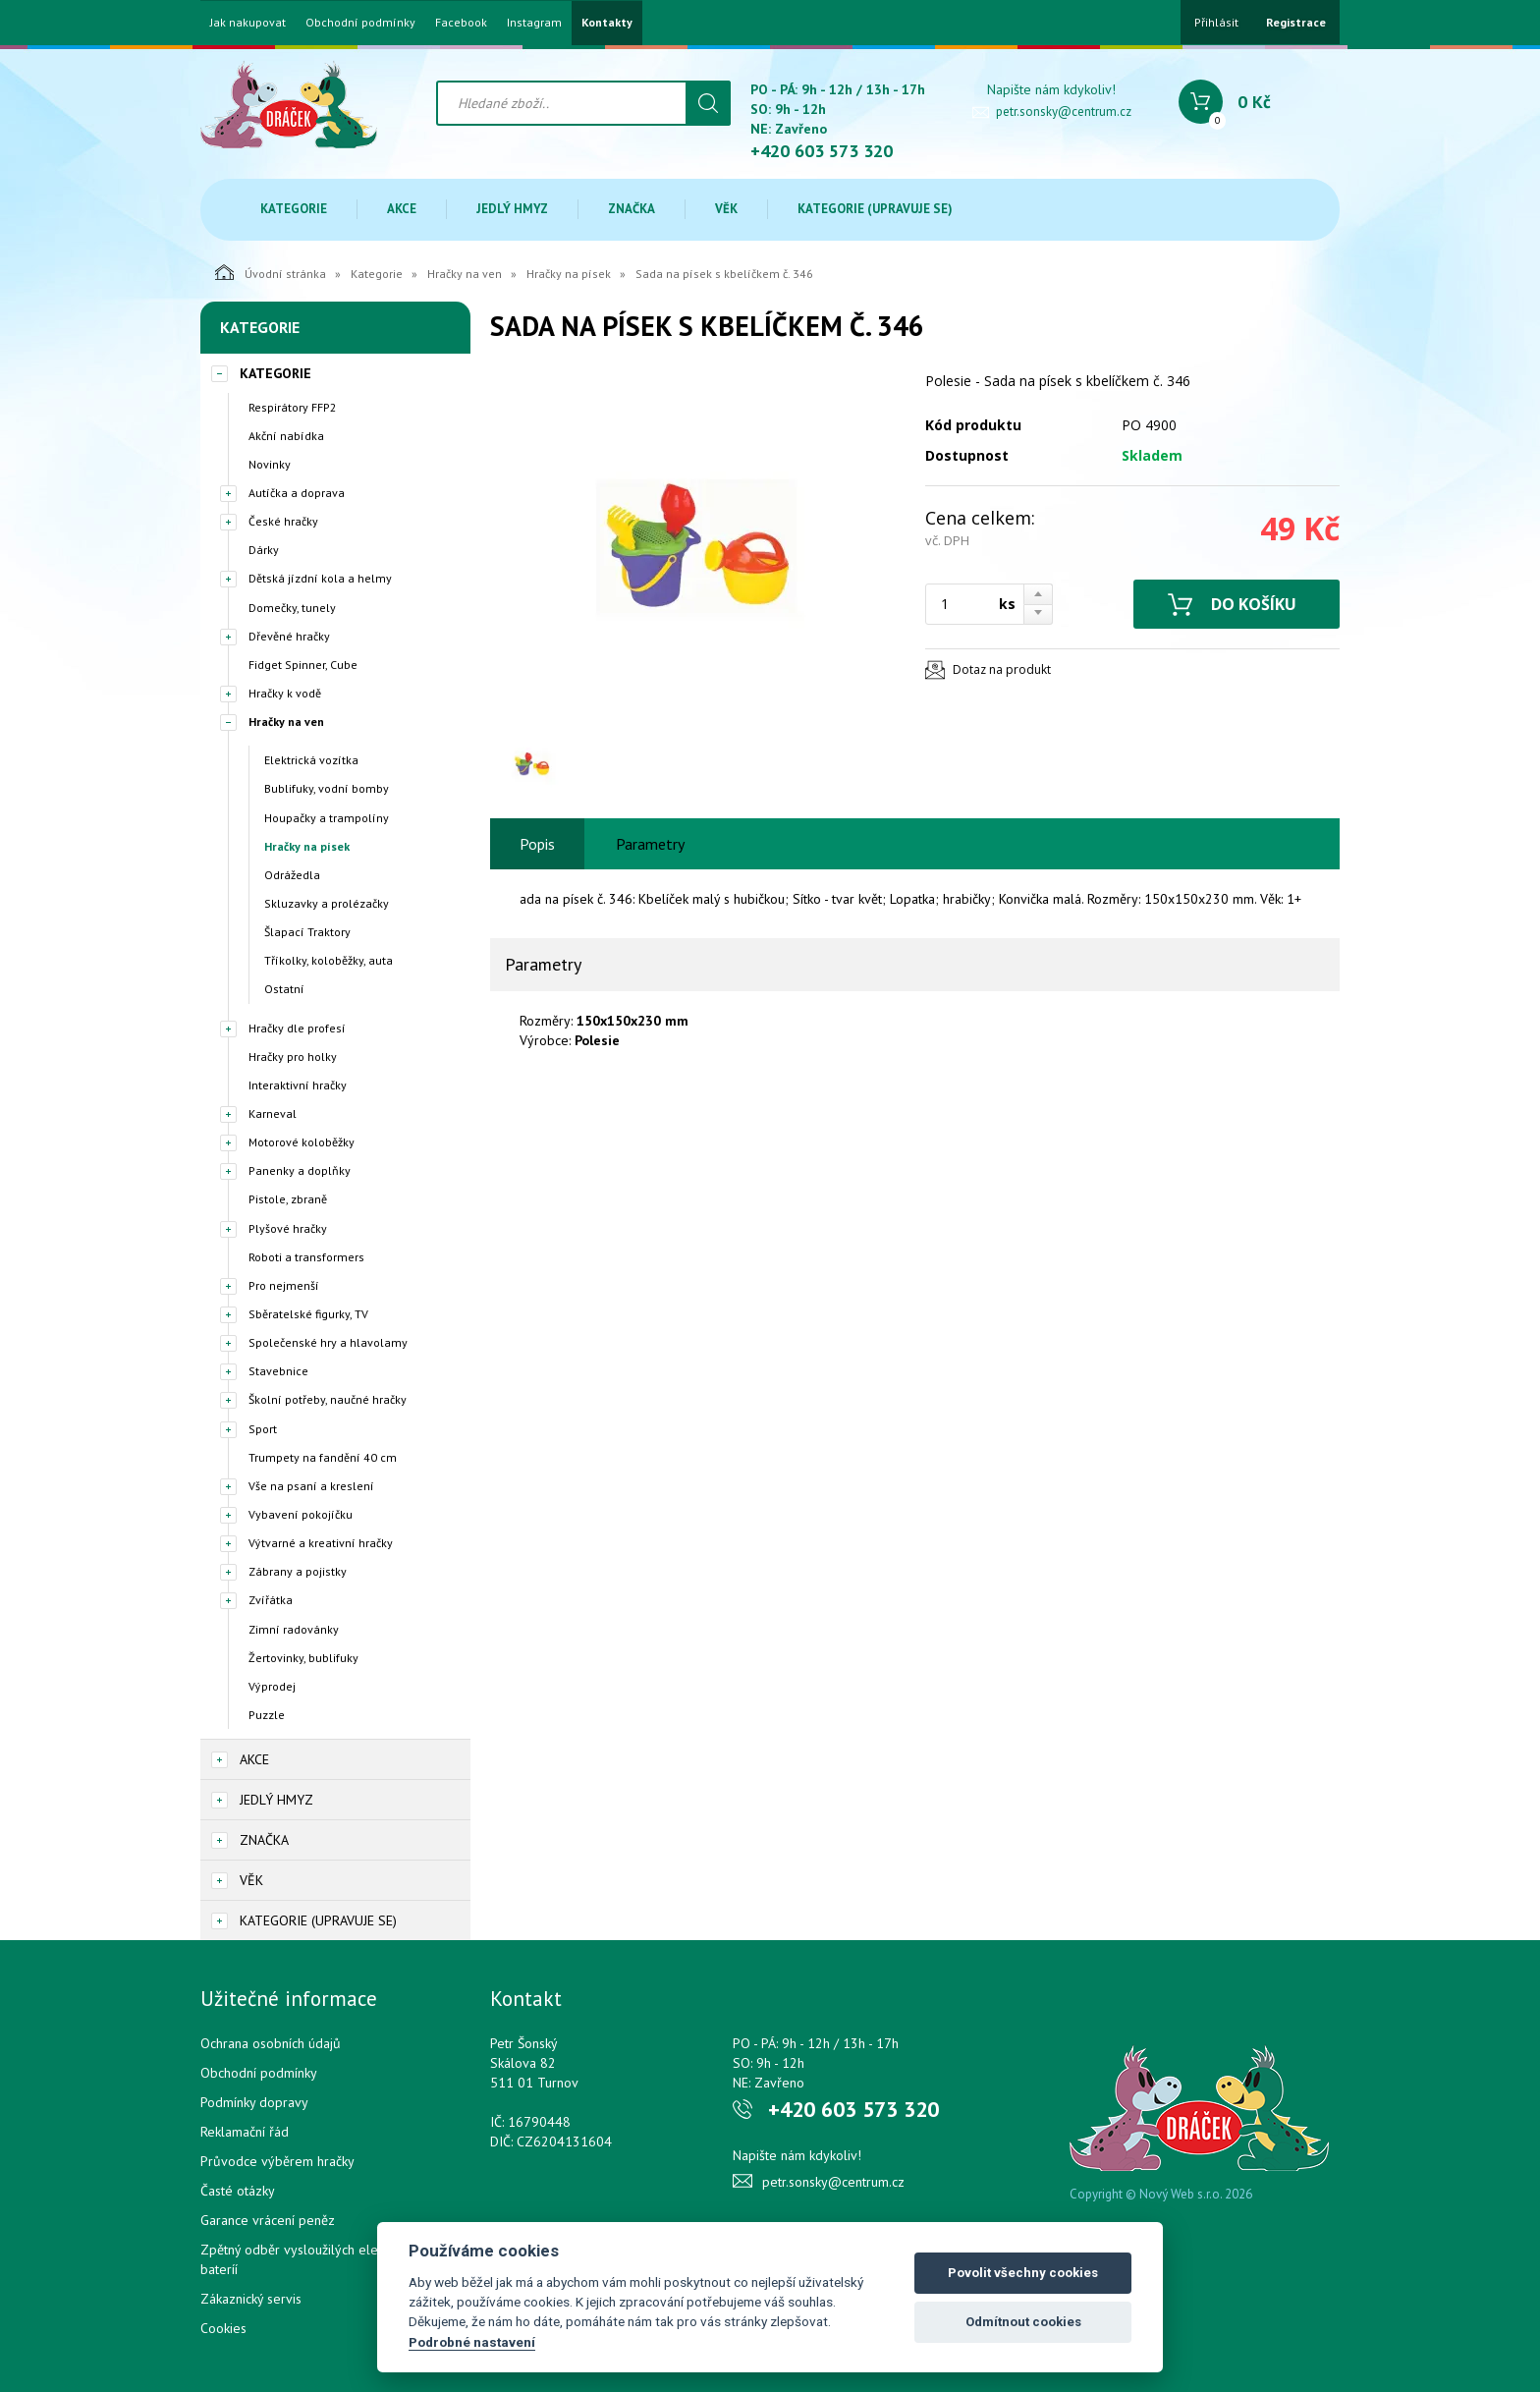  Describe the element at coordinates (1023, 2321) in the screenshot. I see `Odmítnout cookies` at that location.